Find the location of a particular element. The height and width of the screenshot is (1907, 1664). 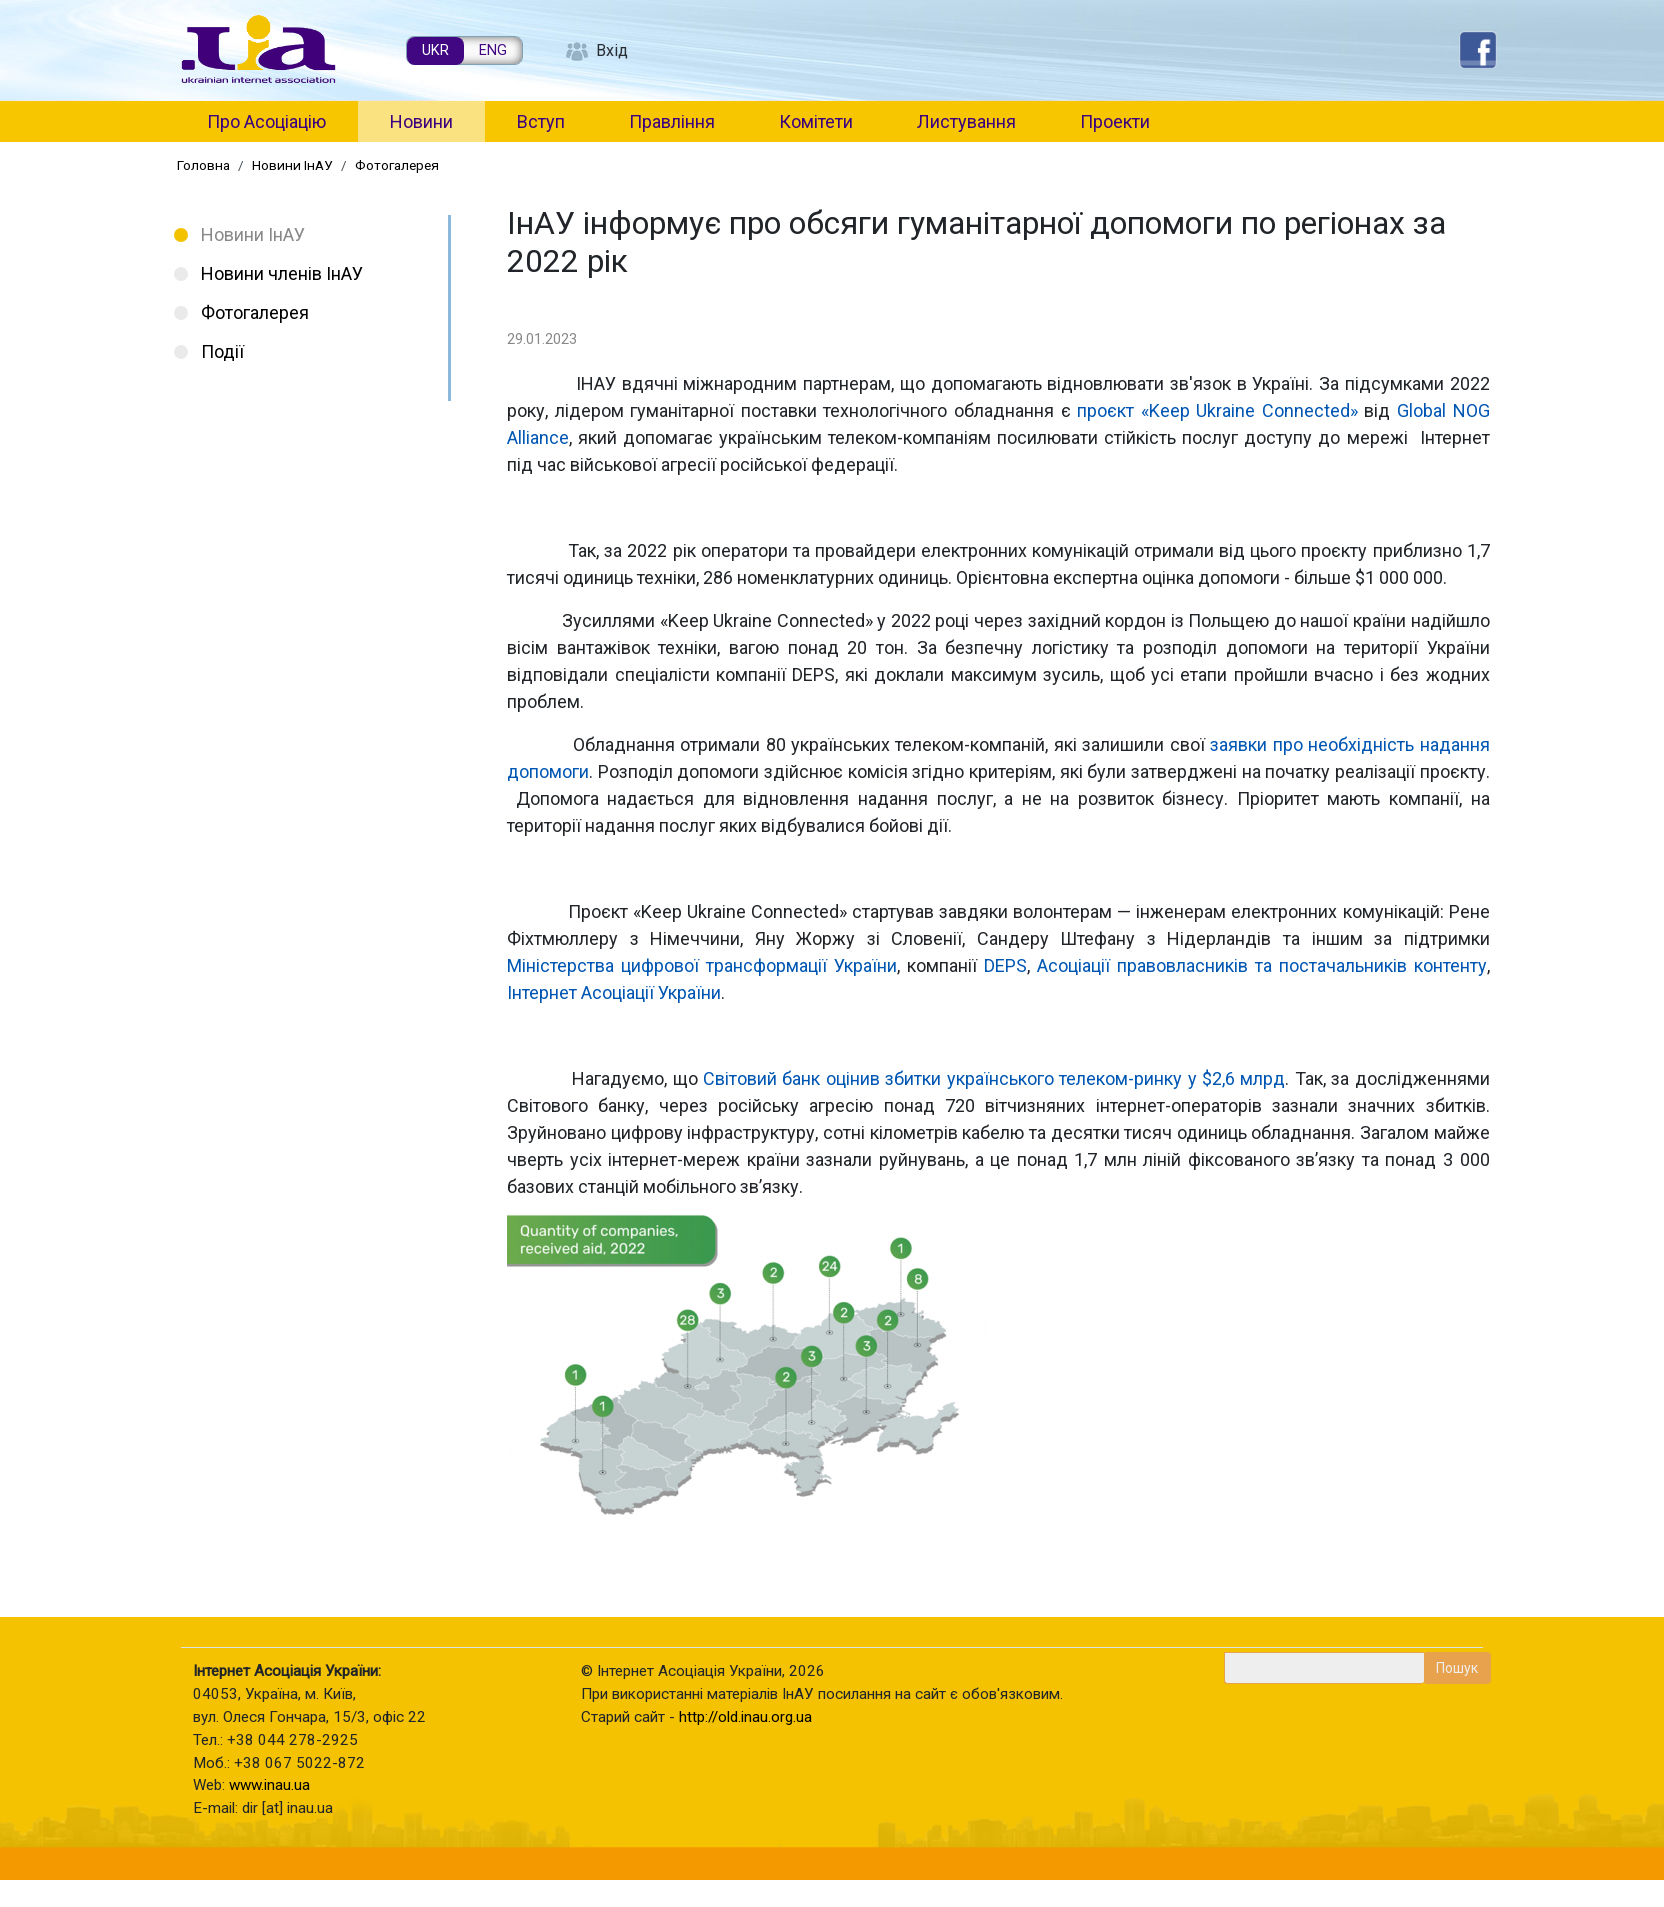

Правління is located at coordinates (672, 121).